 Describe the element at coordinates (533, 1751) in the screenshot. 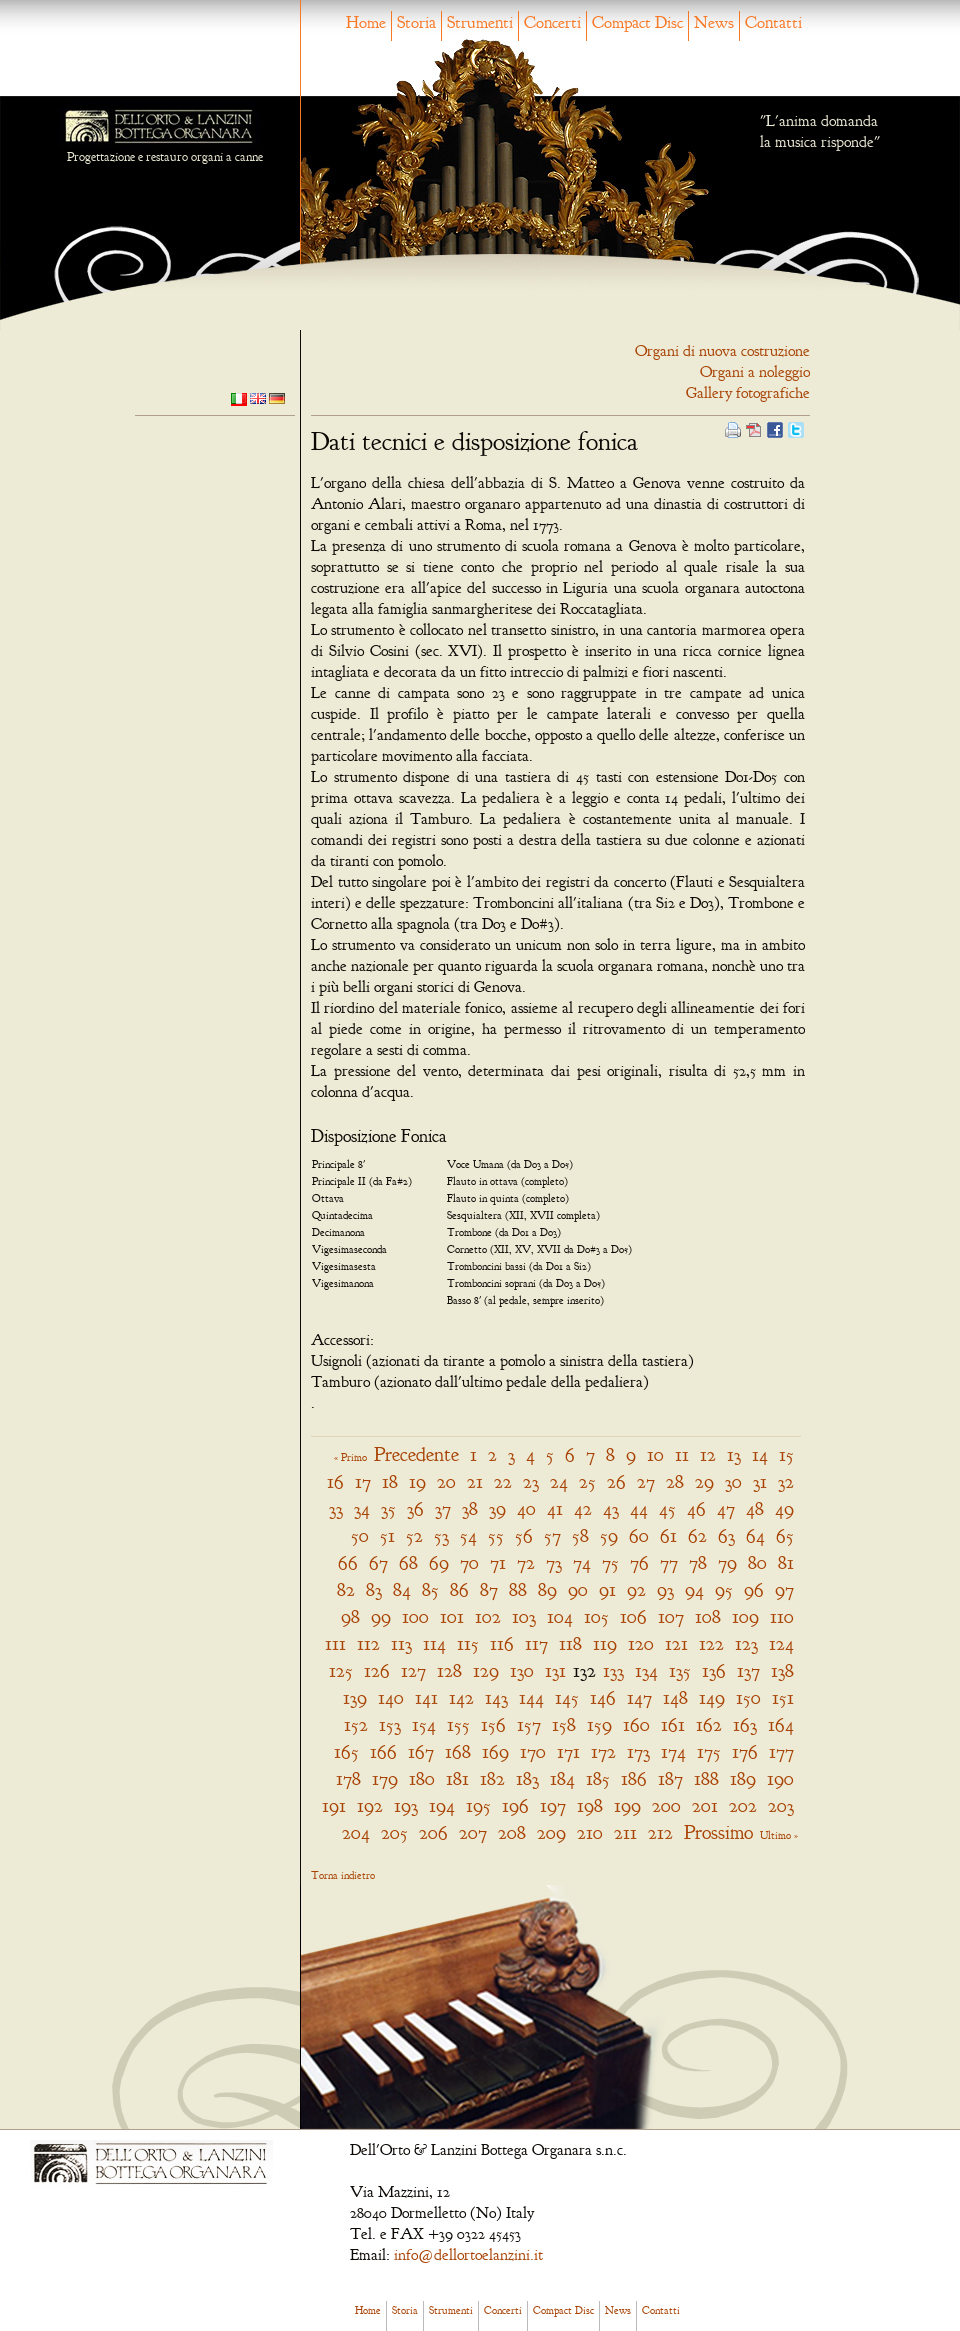

I see `170` at that location.